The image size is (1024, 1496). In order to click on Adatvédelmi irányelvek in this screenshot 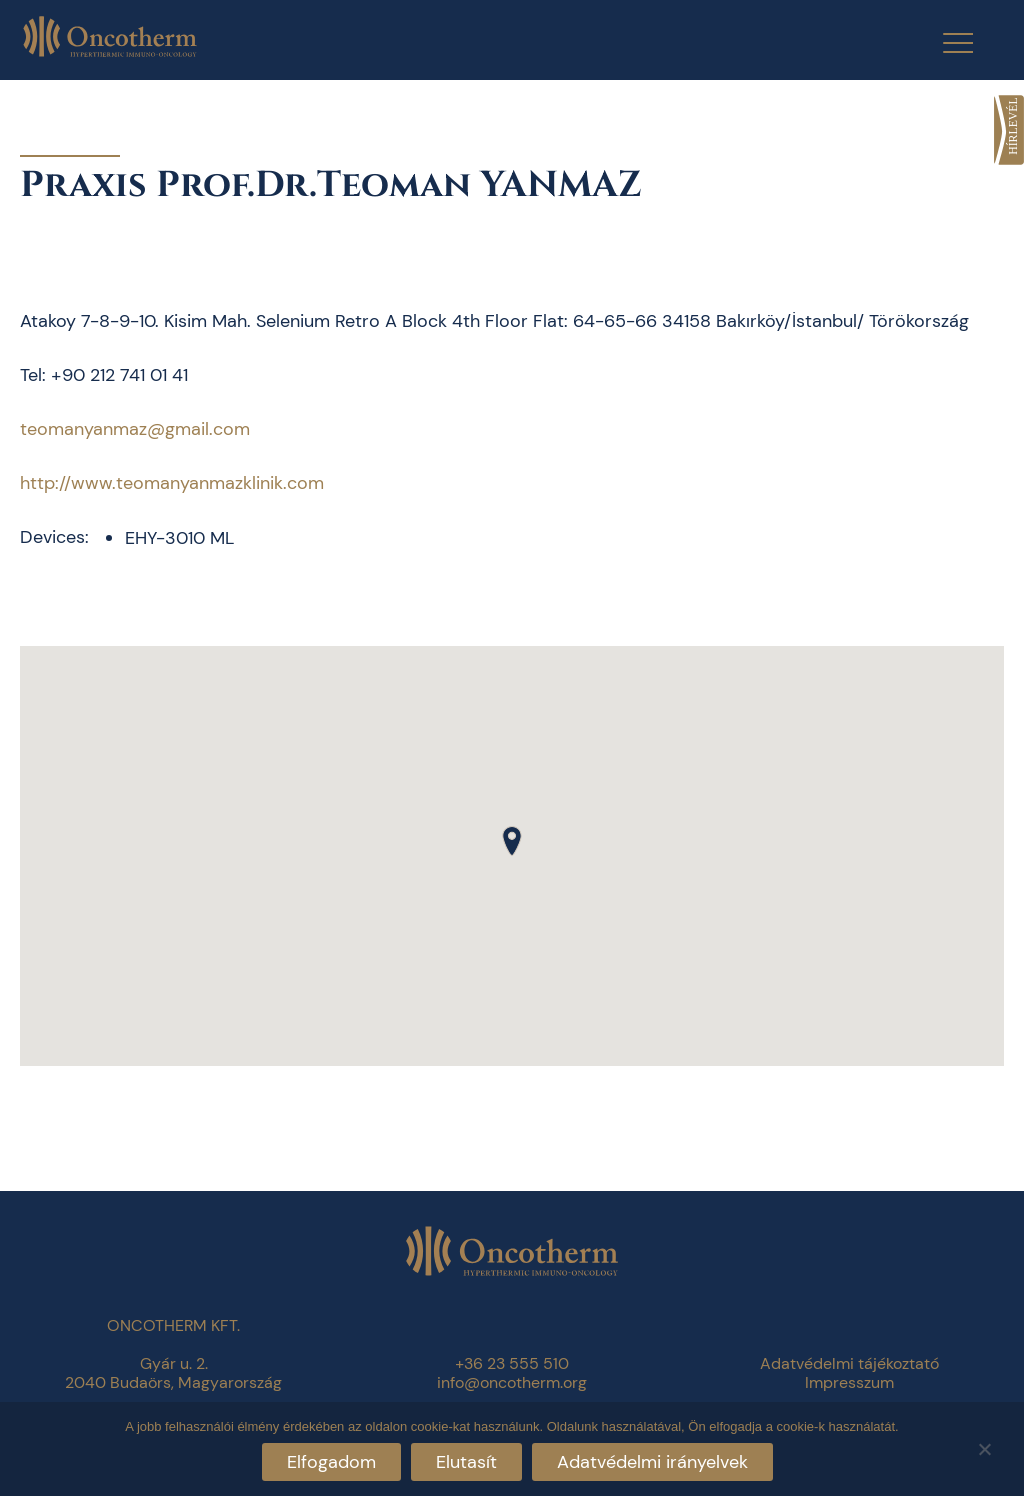, I will do `click(652, 1462)`.